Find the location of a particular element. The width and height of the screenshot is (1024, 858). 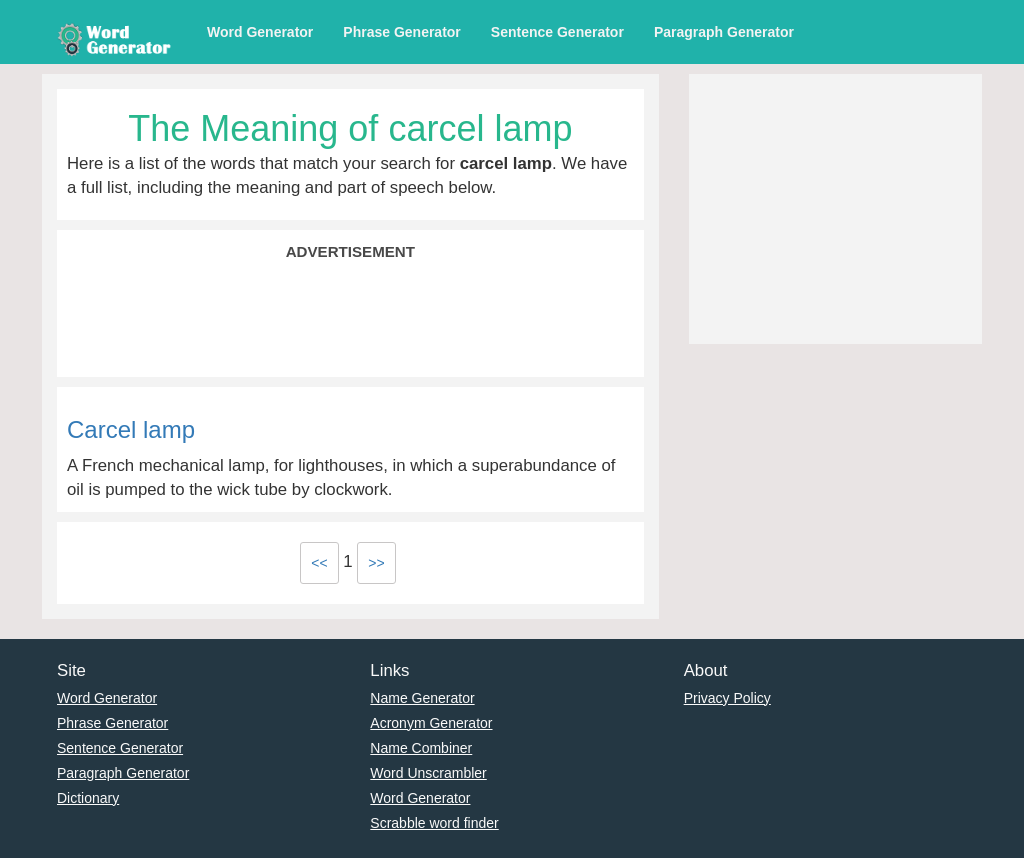

Acronym Generator is located at coordinates (431, 723).